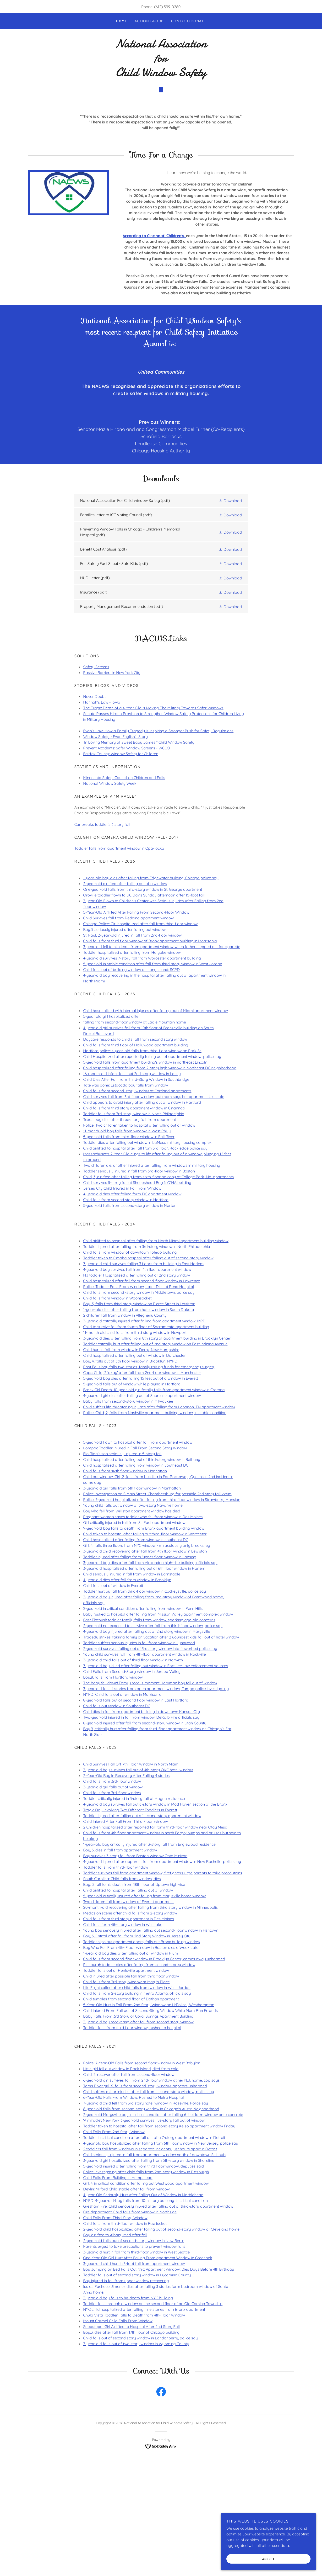  I want to click on 5-year-old falls from third-floor window in Fall River, so click(129, 1250).